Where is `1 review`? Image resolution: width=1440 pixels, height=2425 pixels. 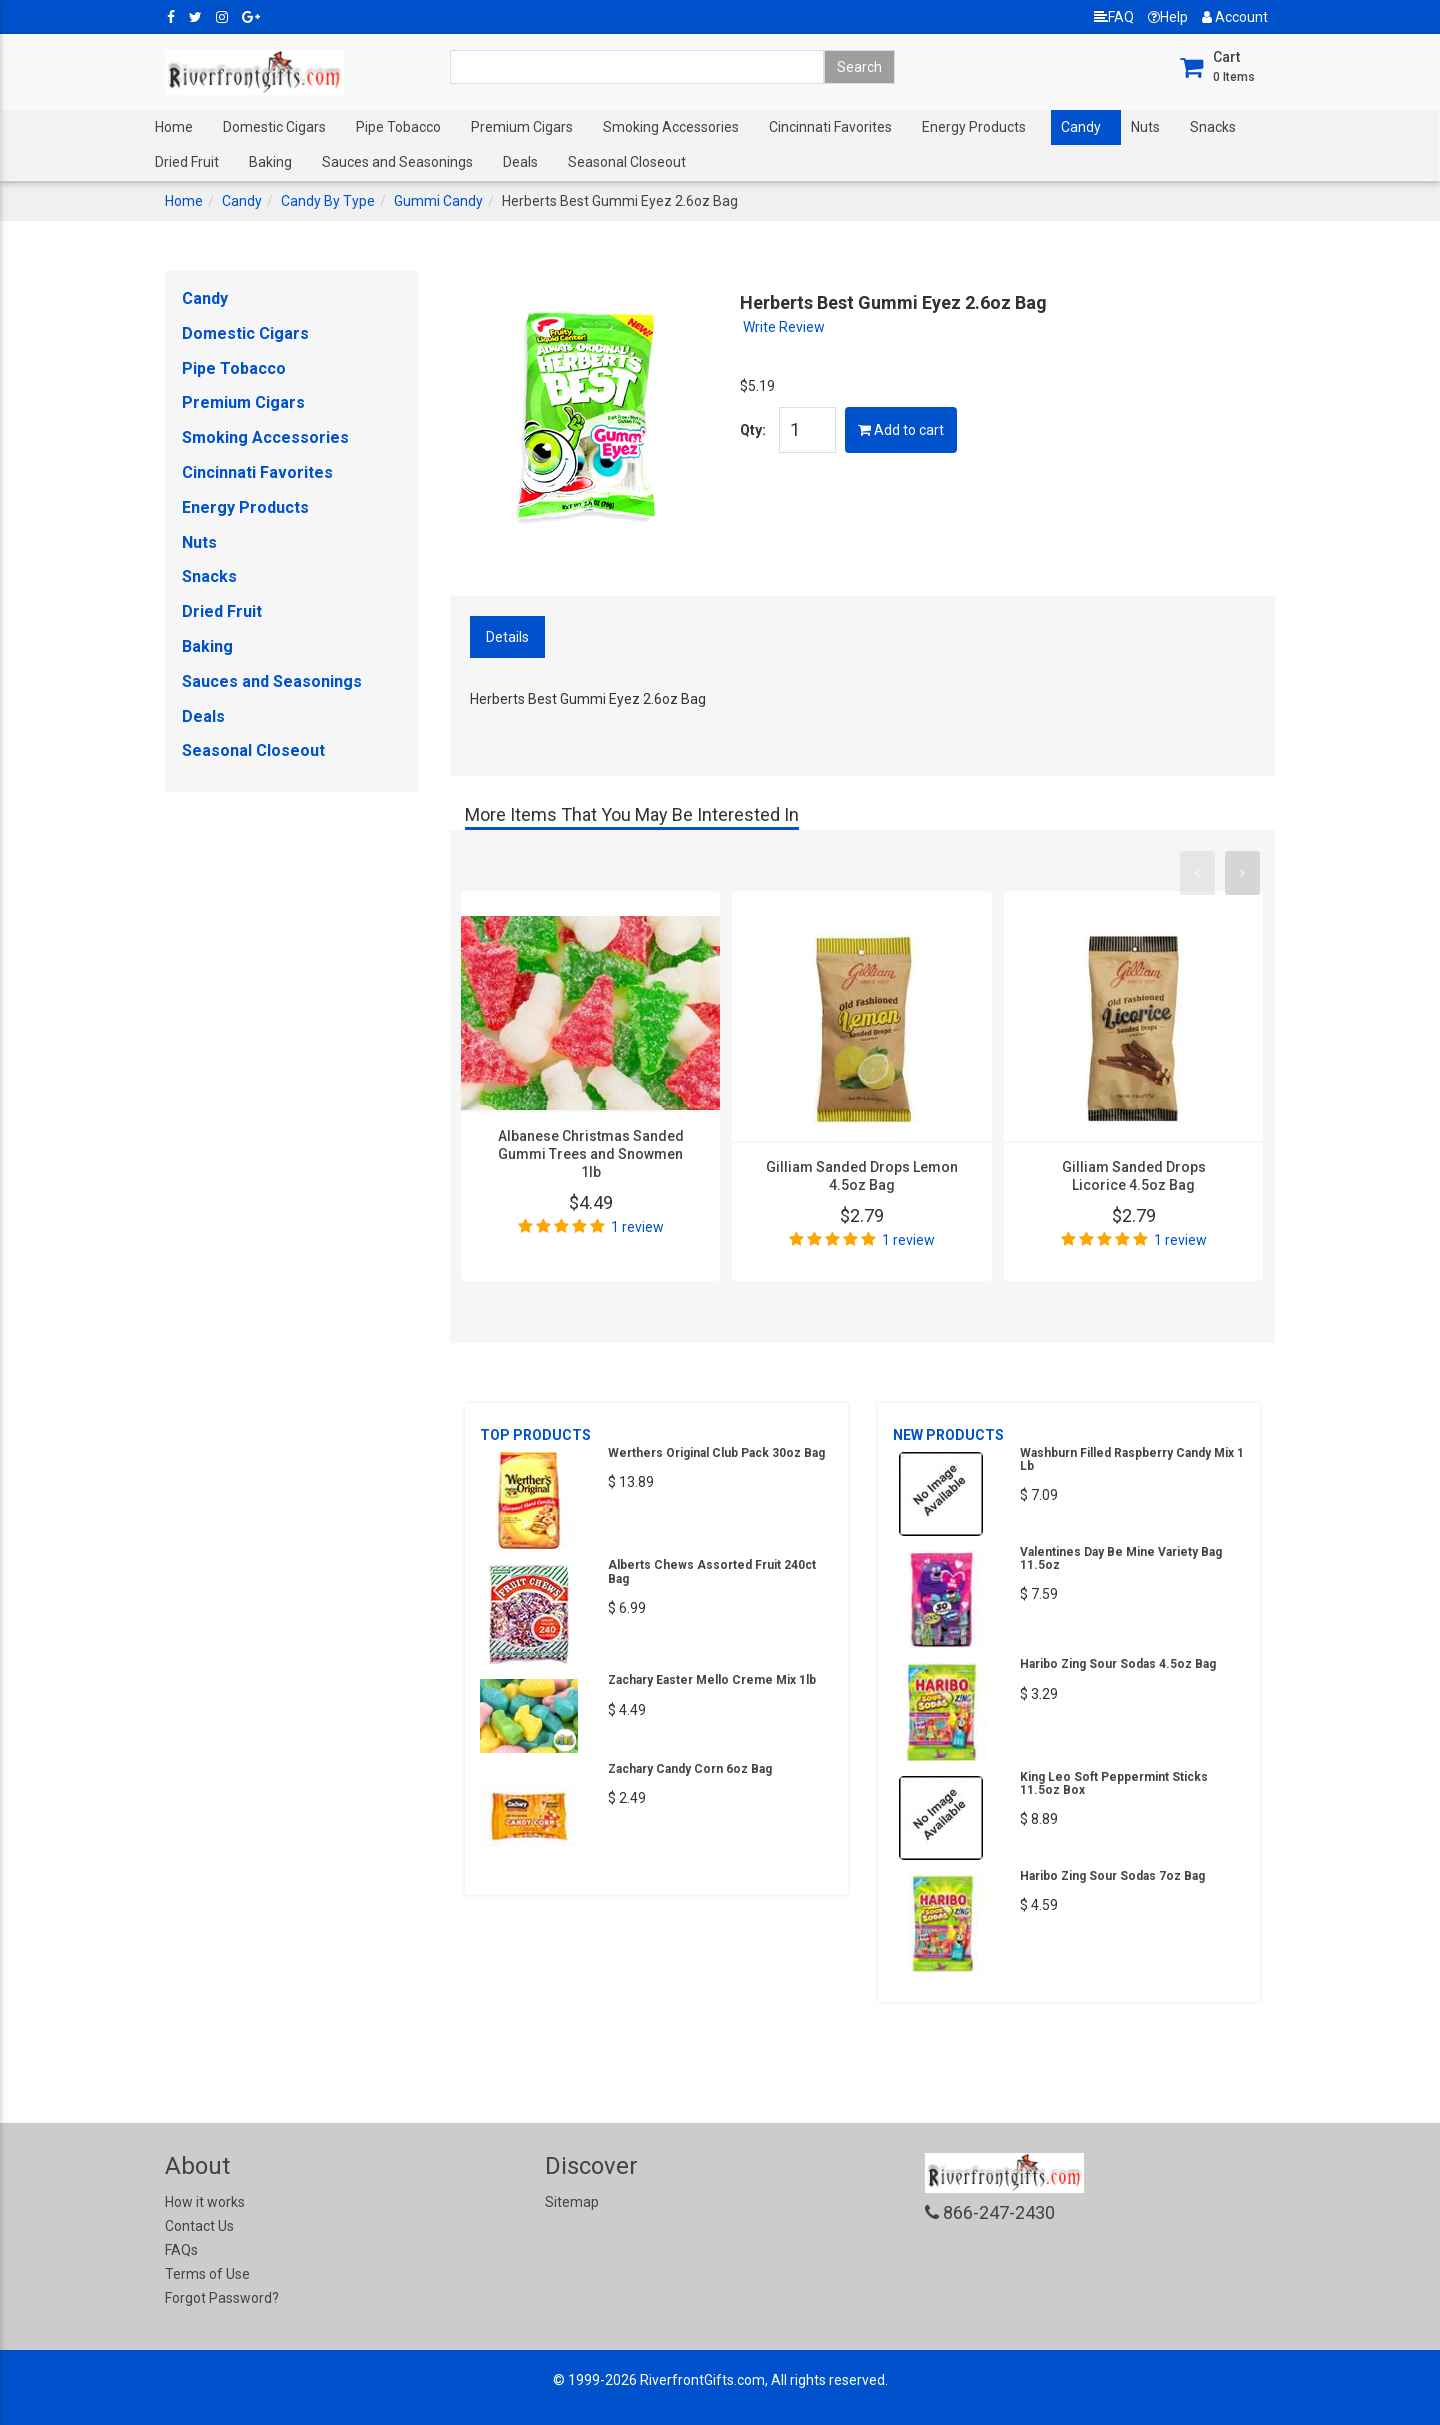
1 review is located at coordinates (637, 1227).